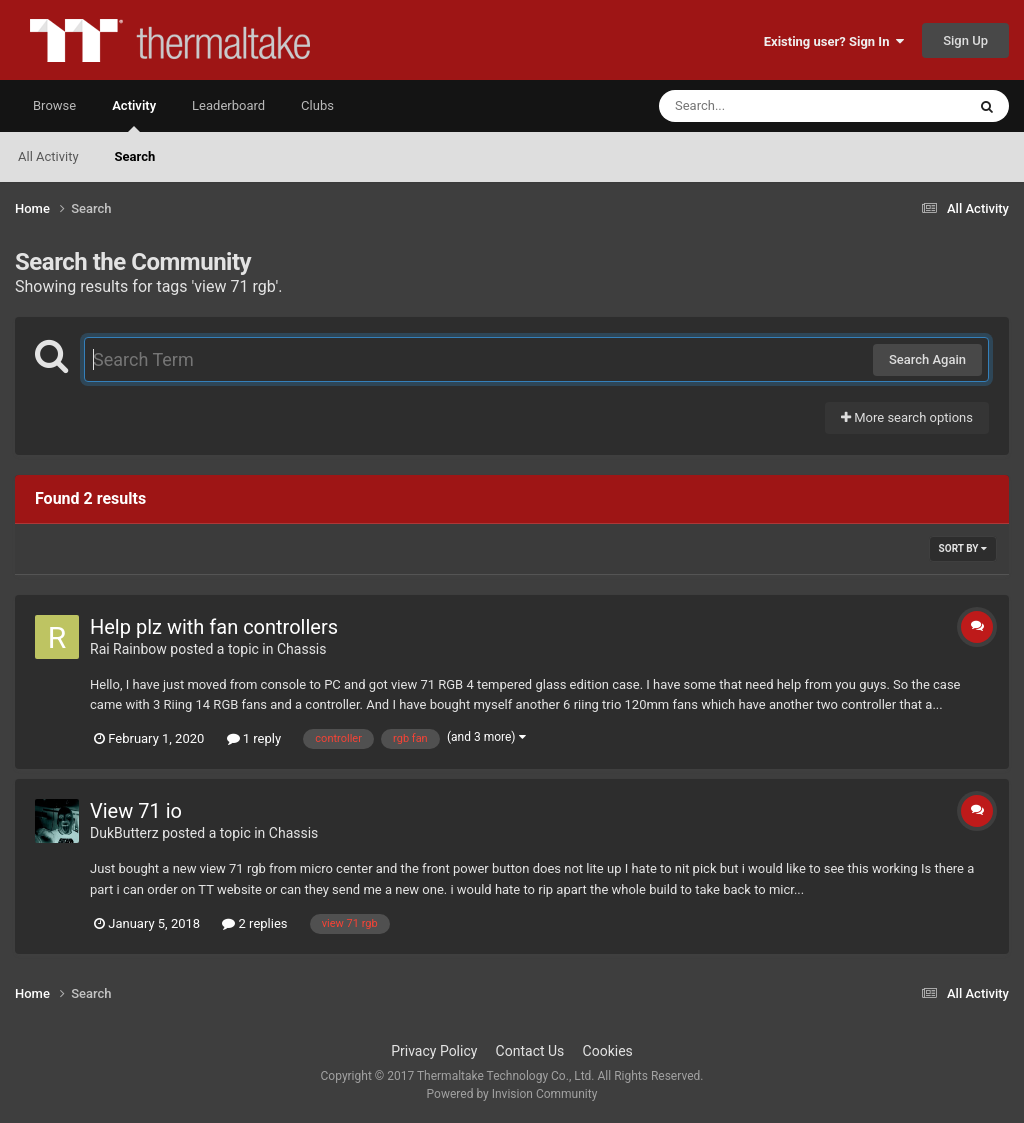 This screenshot has height=1123, width=1024. Describe the element at coordinates (762, 106) in the screenshot. I see `[Search]` at that location.